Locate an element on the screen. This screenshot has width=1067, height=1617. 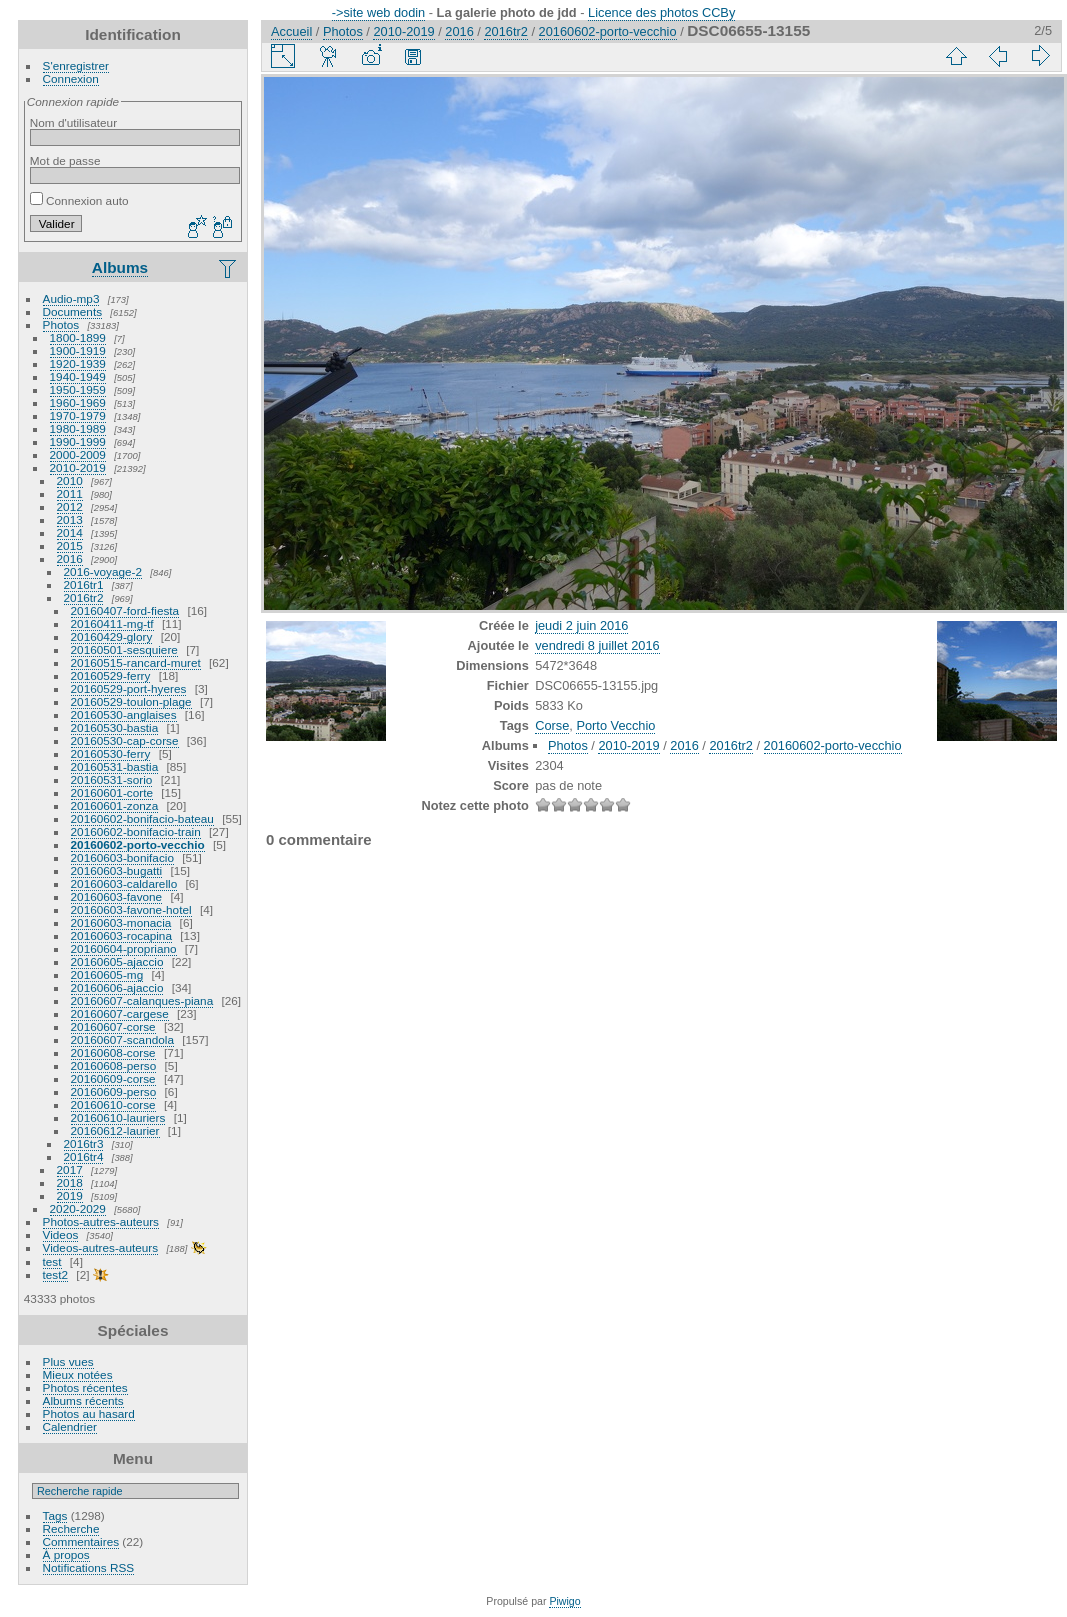
2016tr3 is located at coordinates (84, 1143).